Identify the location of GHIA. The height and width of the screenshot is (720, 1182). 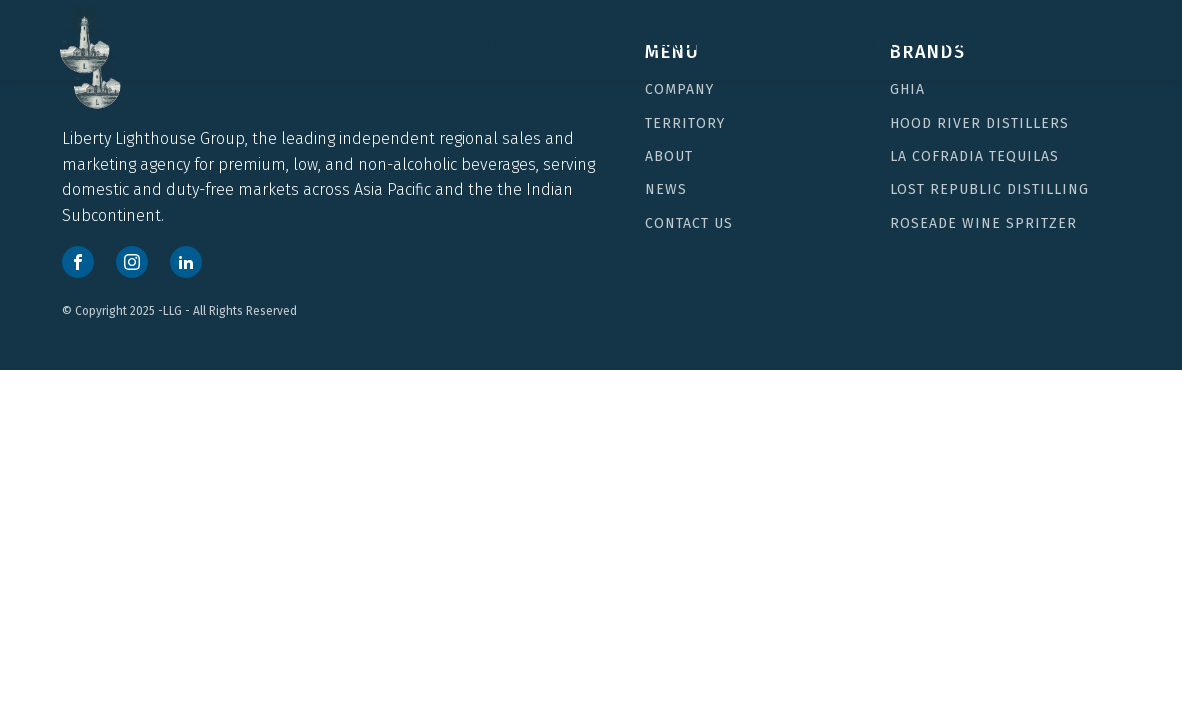
(382, 44).